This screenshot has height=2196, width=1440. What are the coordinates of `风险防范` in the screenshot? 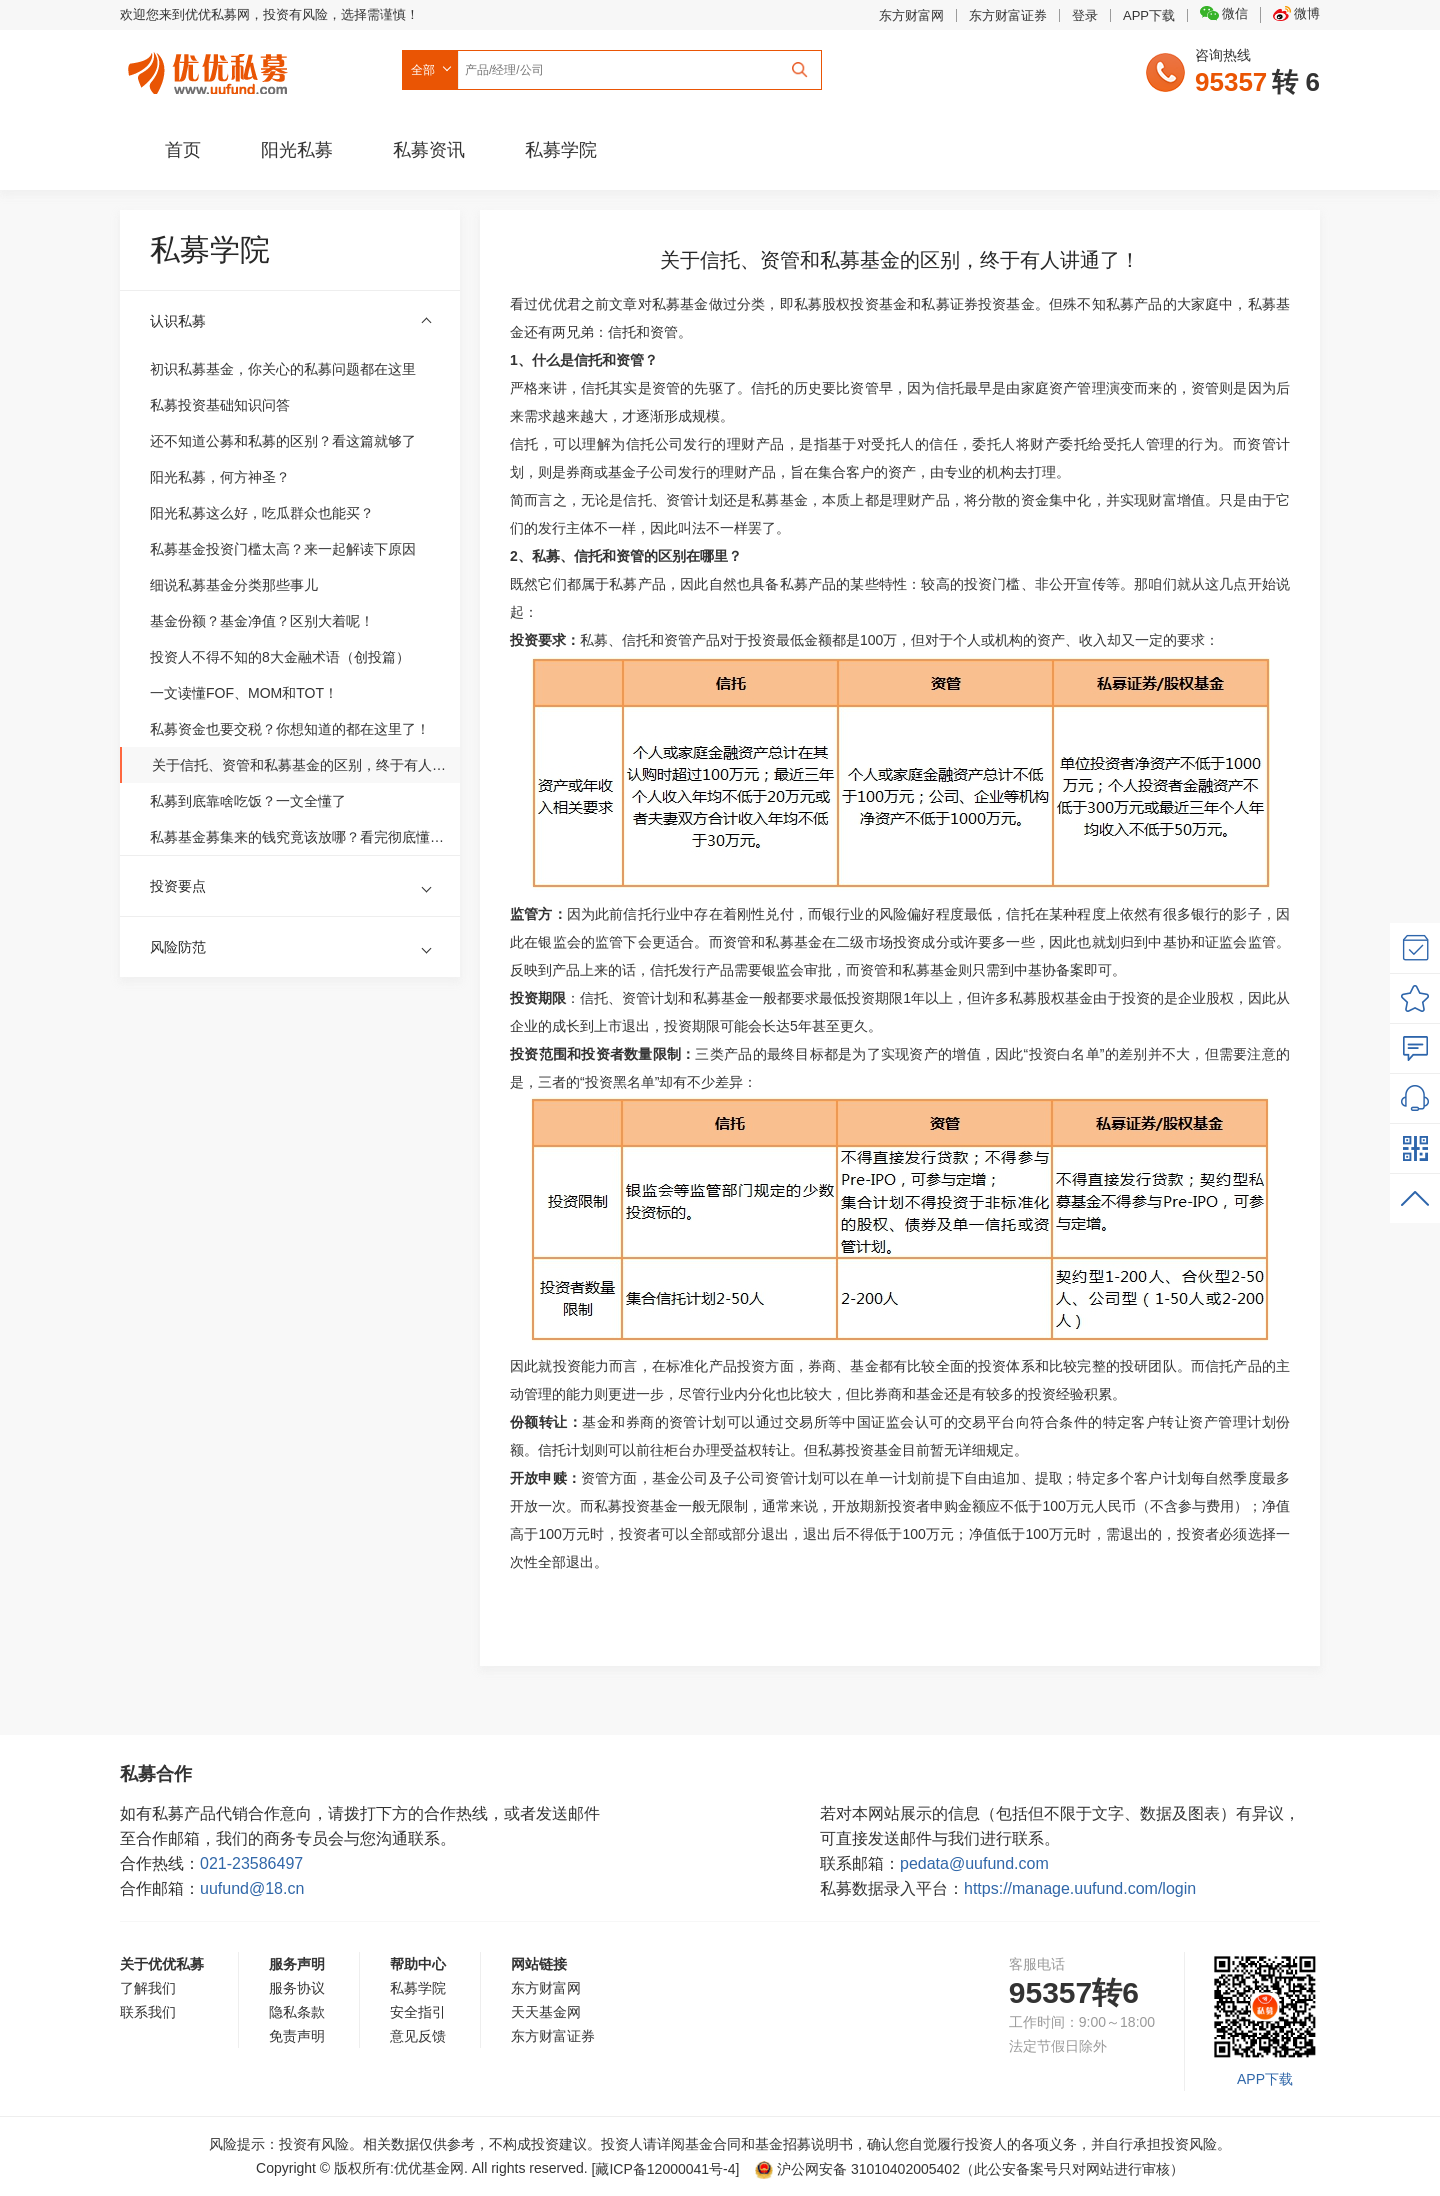 It's located at (178, 947).